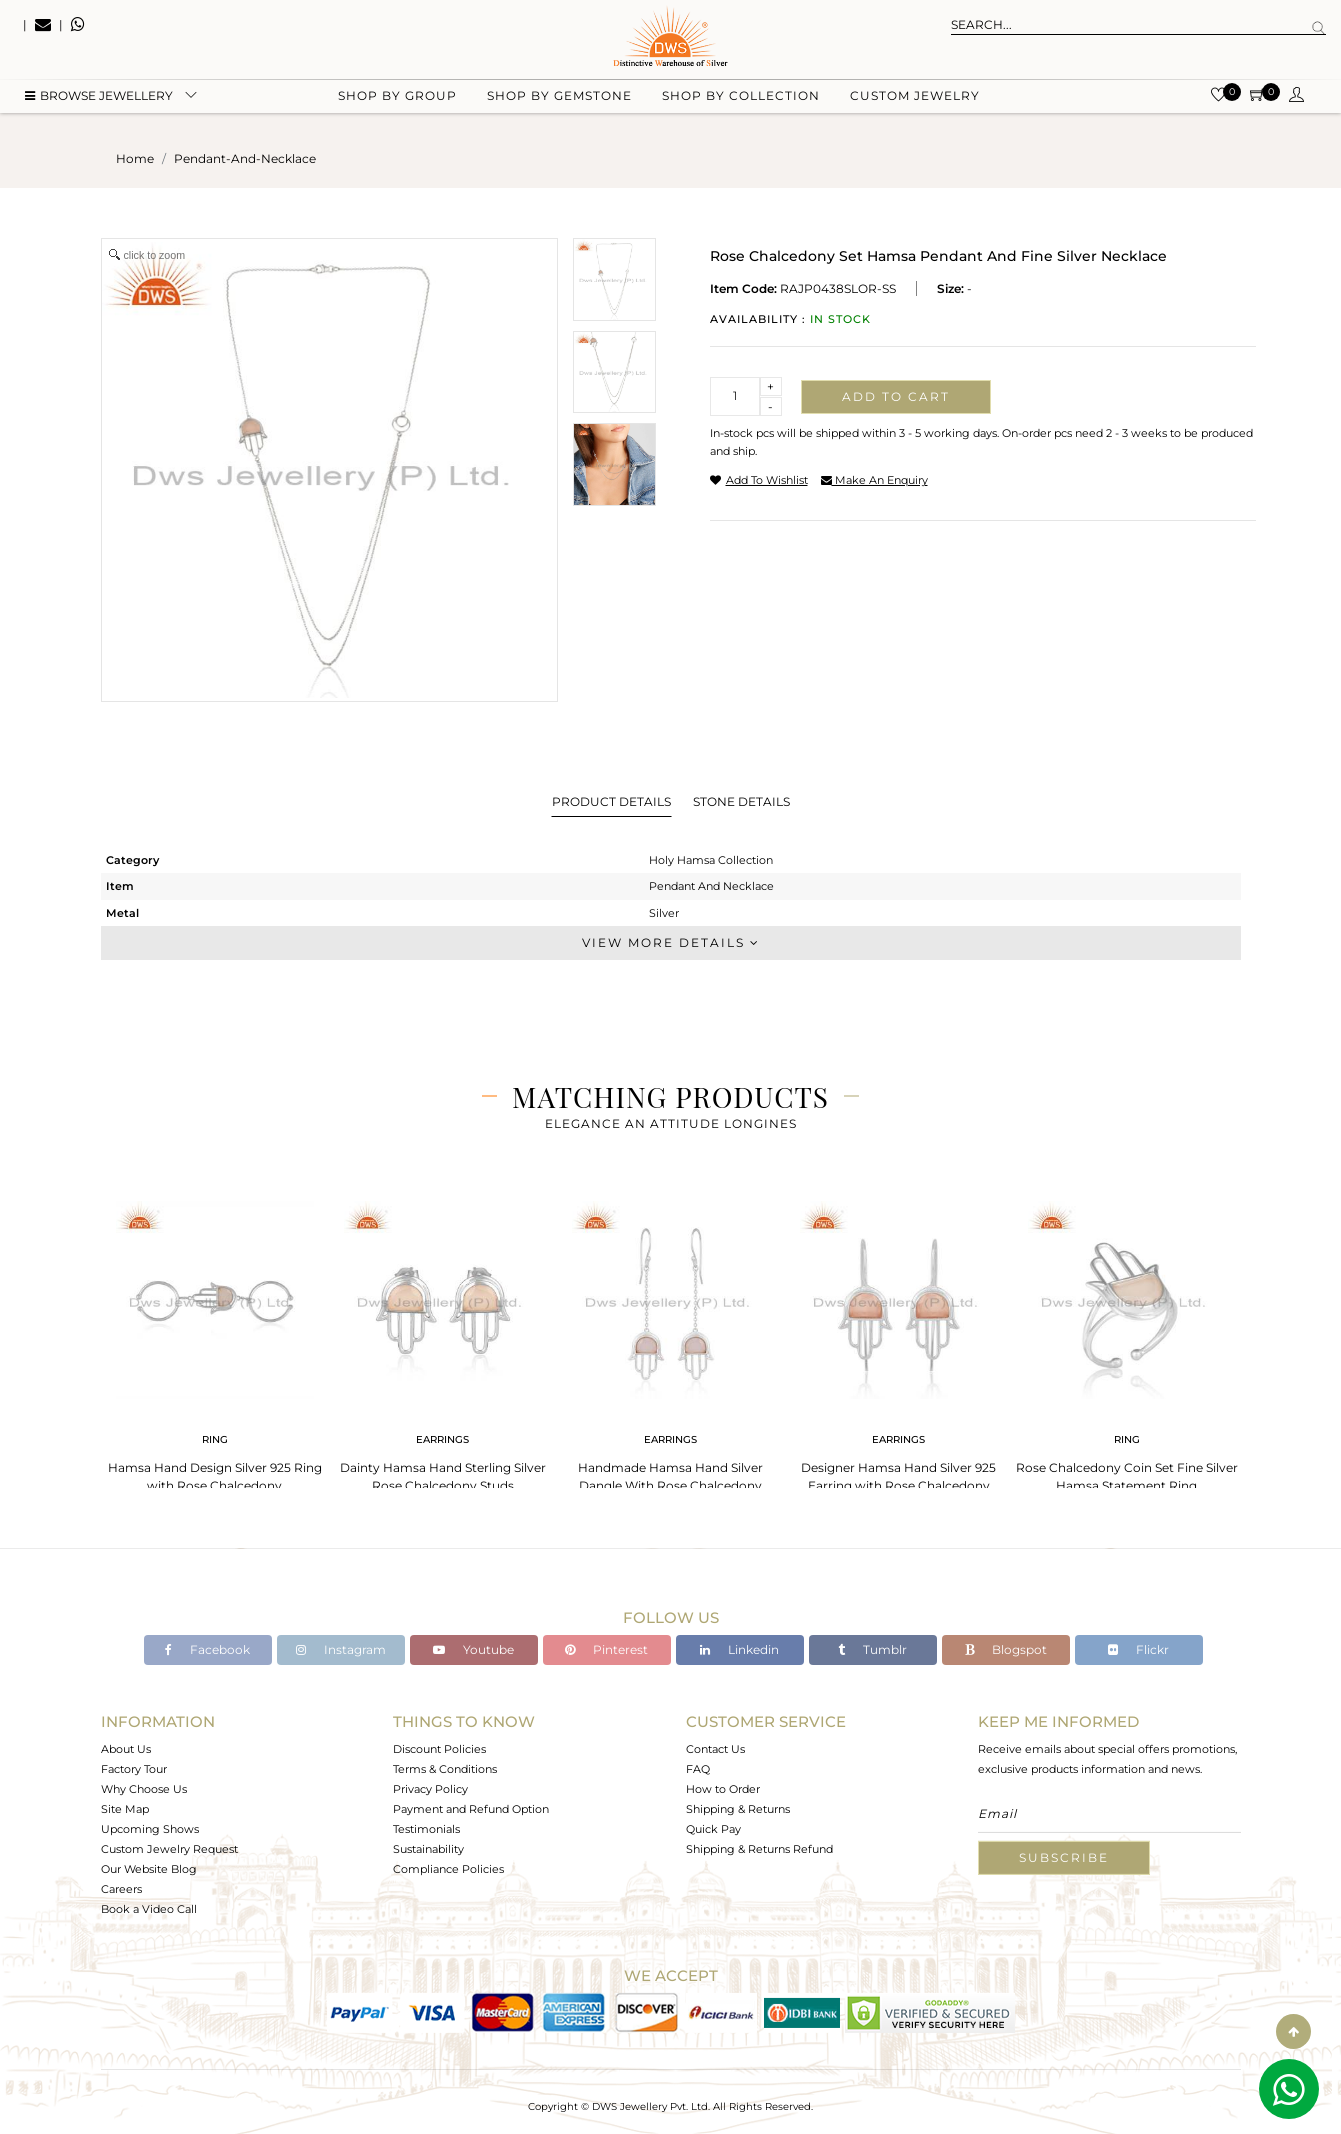  Describe the element at coordinates (713, 1829) in the screenshot. I see `Quick Pay` at that location.